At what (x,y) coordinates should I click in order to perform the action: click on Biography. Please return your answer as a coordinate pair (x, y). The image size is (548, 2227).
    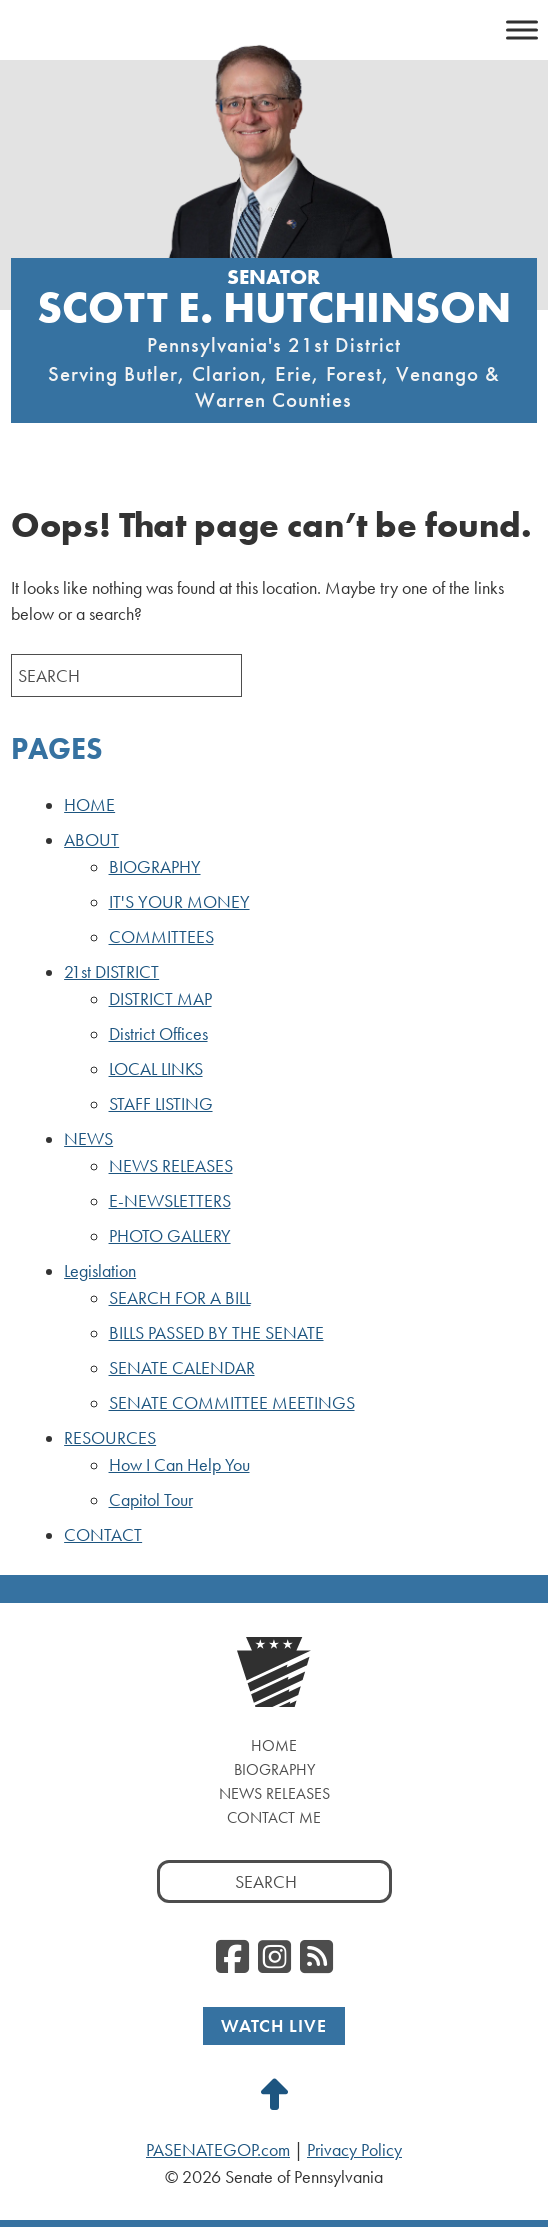
    Looking at the image, I should click on (274, 1769).